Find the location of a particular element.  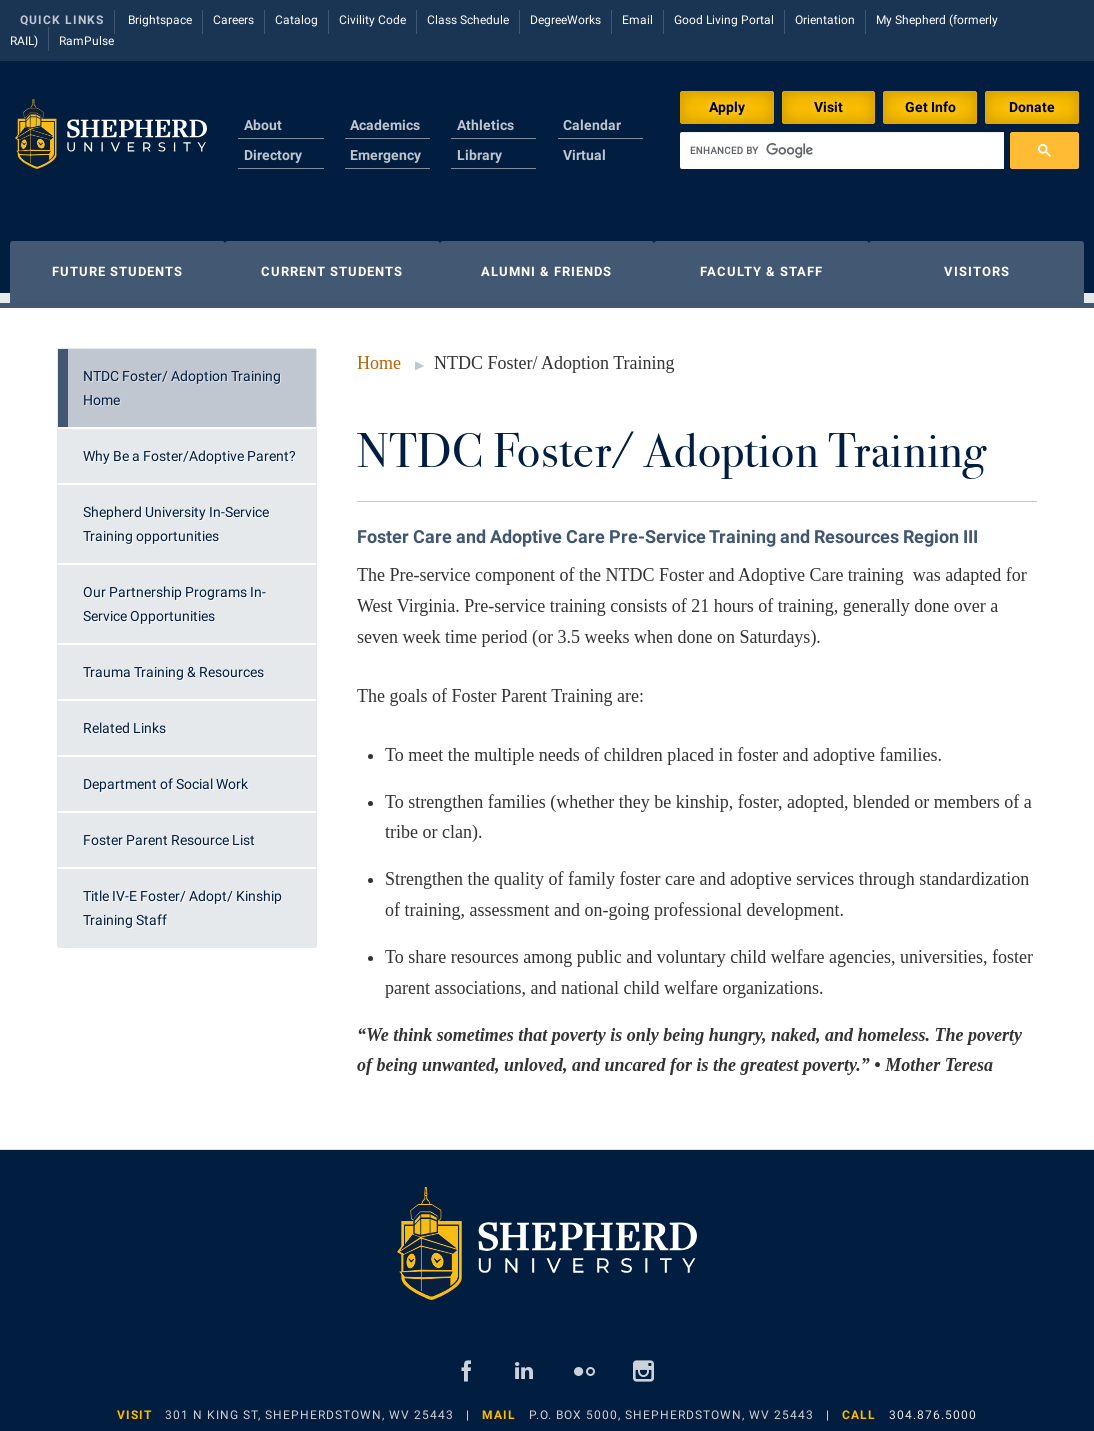

Apply is located at coordinates (727, 107).